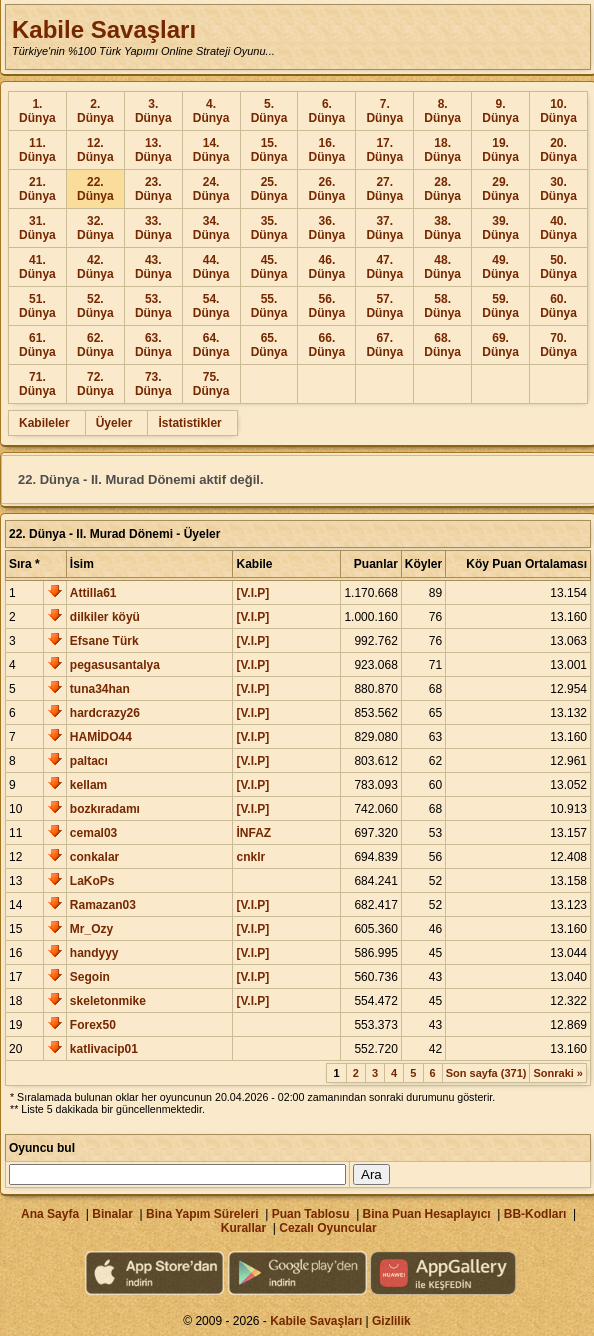  I want to click on Bina Yapım Süreleri, so click(202, 1214).